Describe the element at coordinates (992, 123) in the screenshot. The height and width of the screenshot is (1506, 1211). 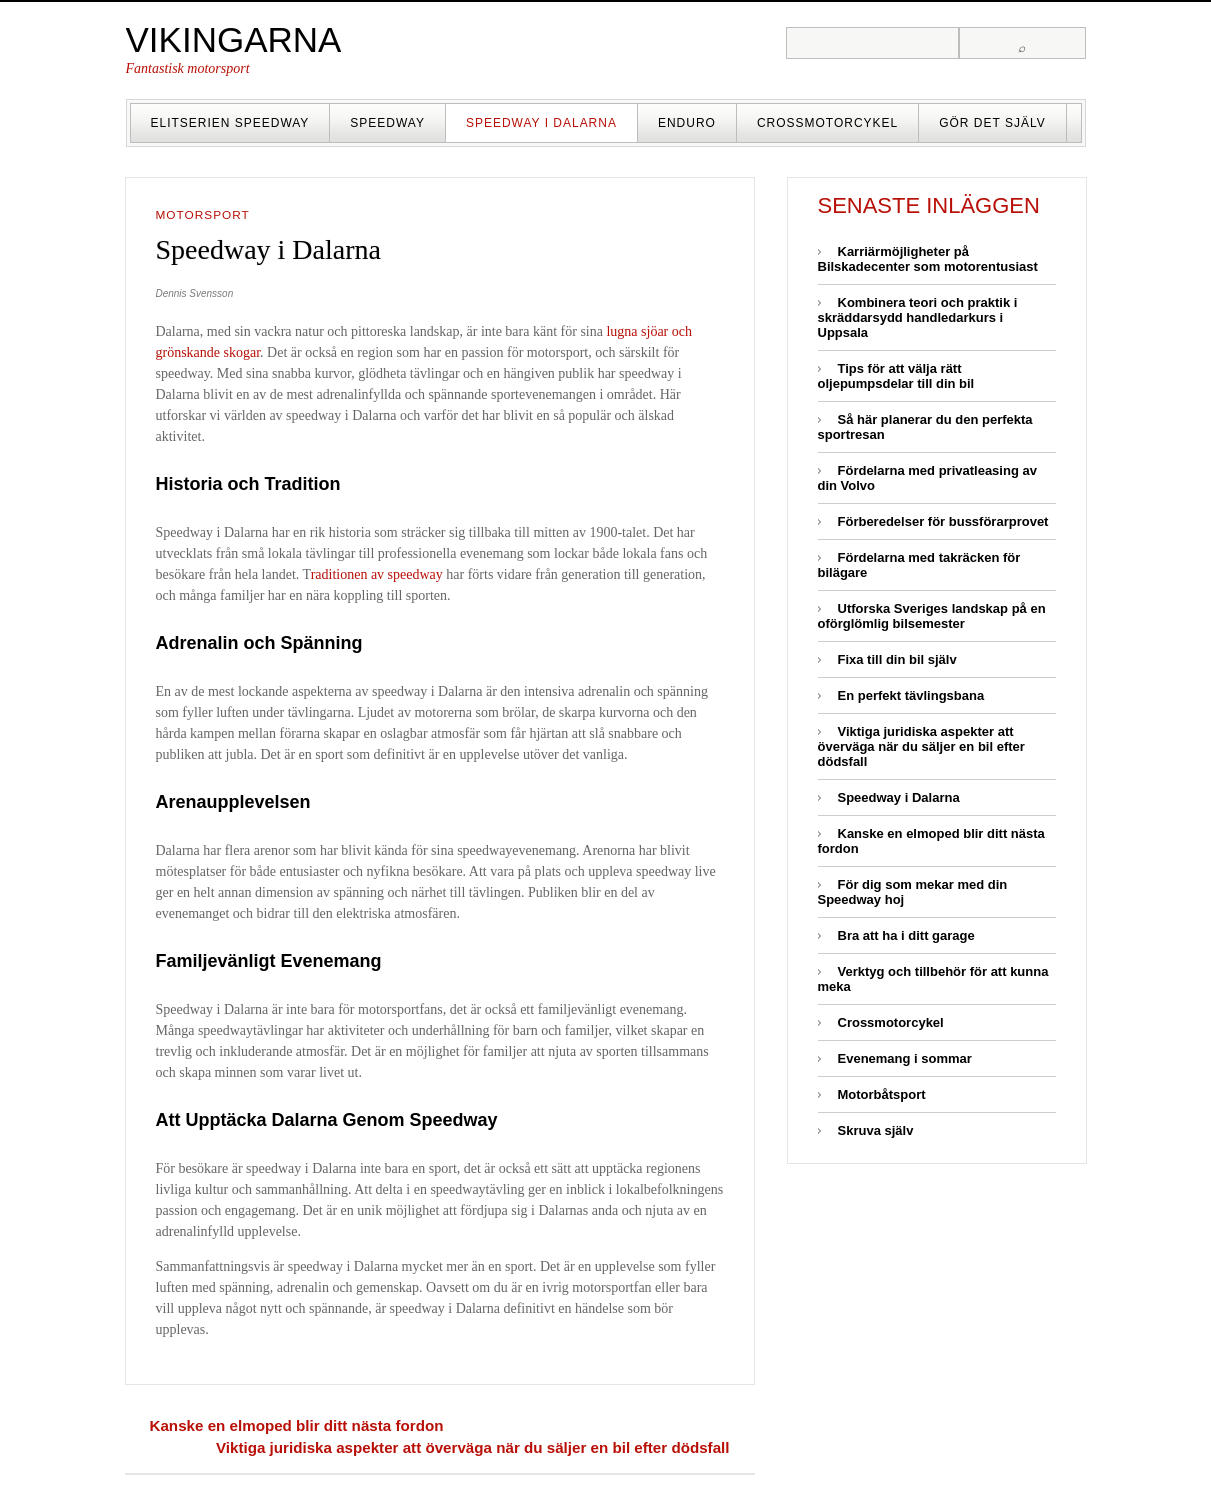
I see `Gör det själv` at that location.